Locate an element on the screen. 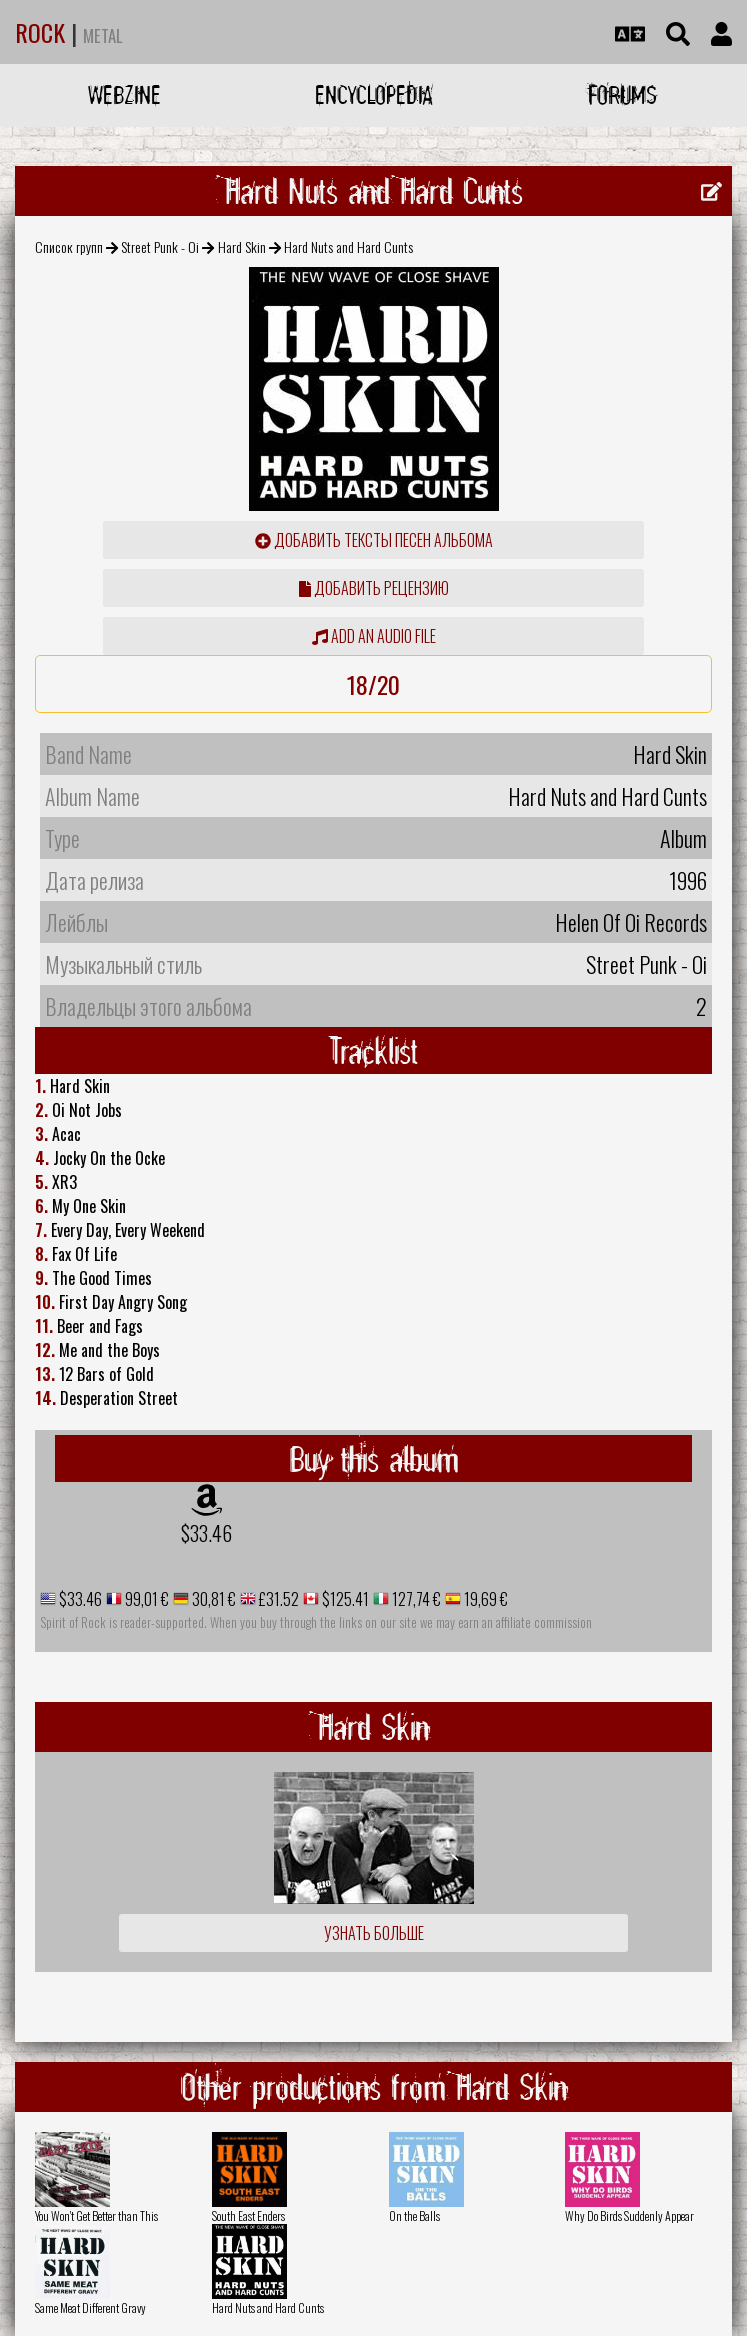 The height and width of the screenshot is (2336, 747). Encyclopedia is located at coordinates (374, 94).